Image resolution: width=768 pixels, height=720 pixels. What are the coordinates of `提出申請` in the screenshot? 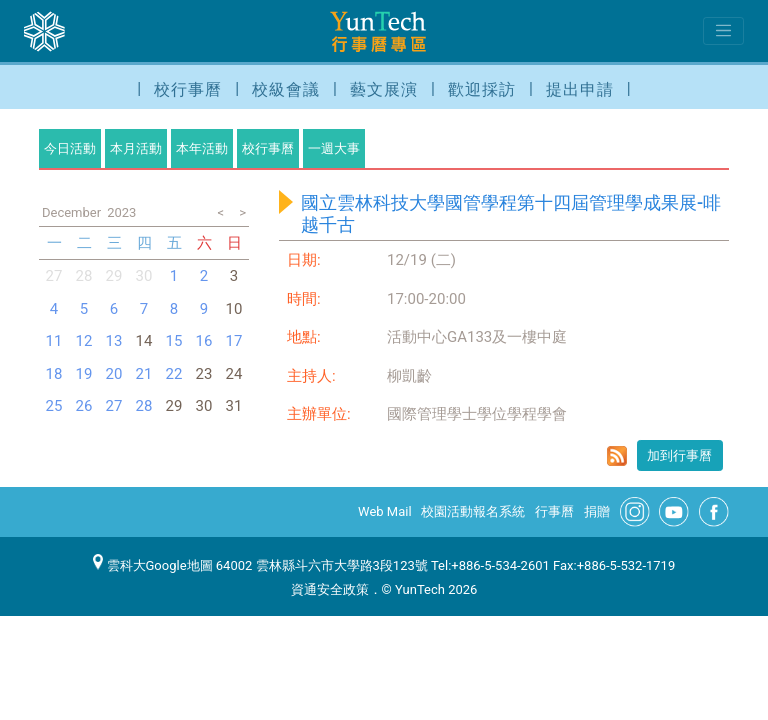 It's located at (580, 89).